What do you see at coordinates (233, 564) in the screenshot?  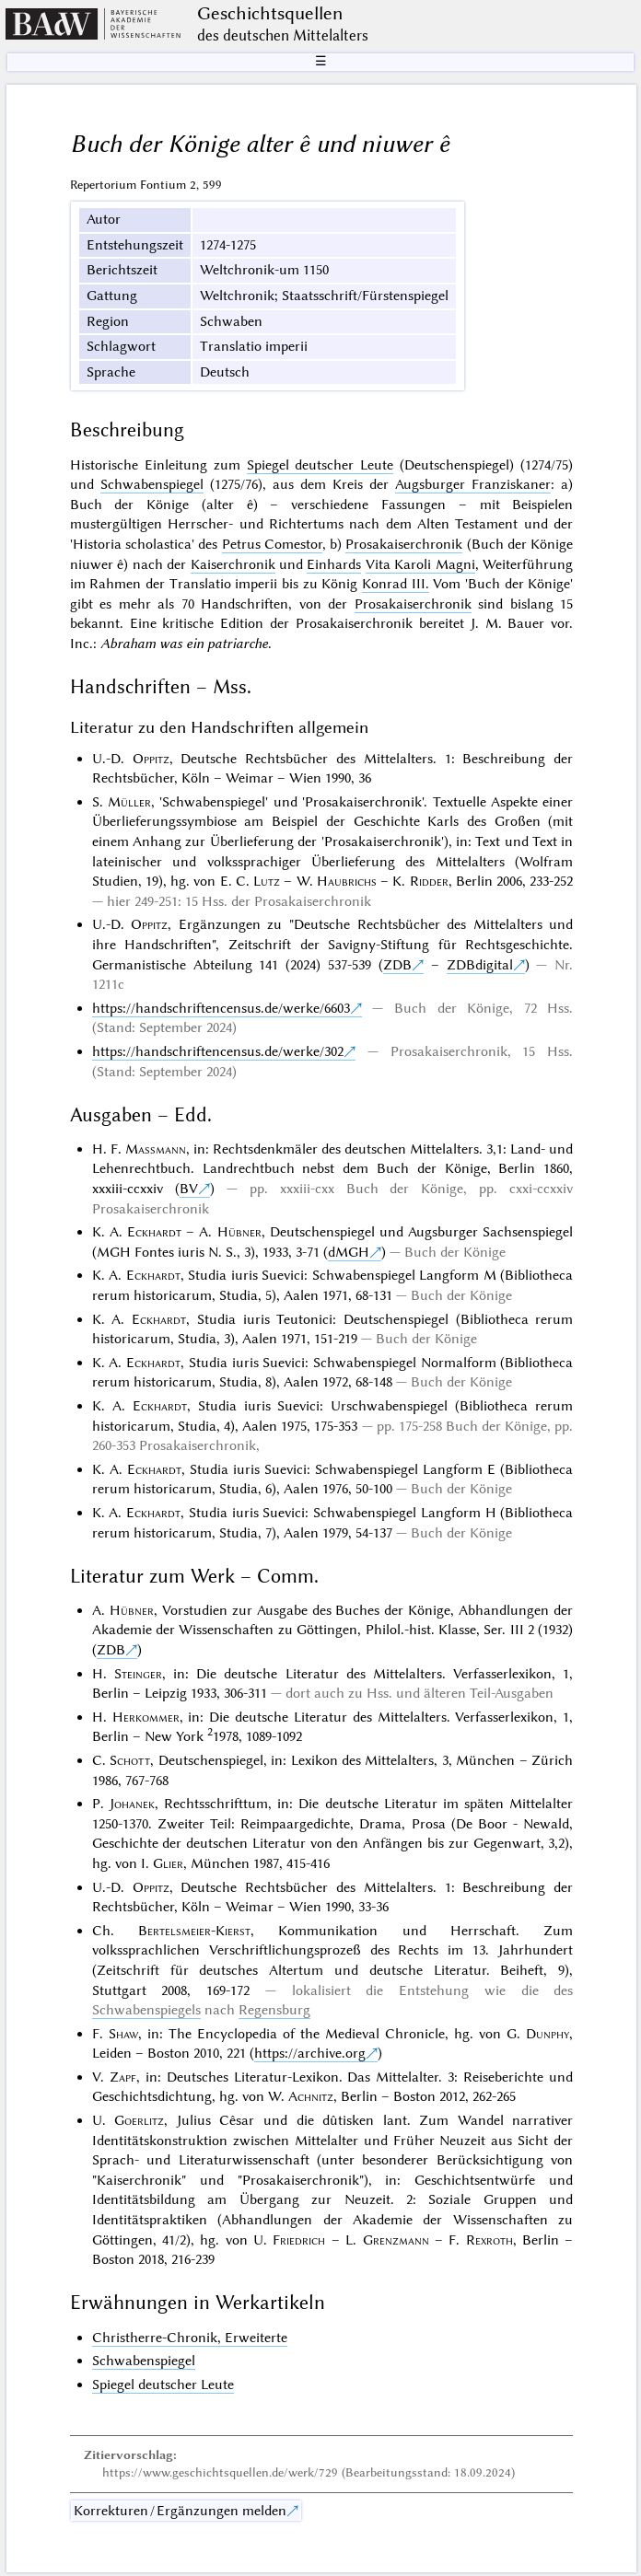 I see `Kaiserchronik` at bounding box center [233, 564].